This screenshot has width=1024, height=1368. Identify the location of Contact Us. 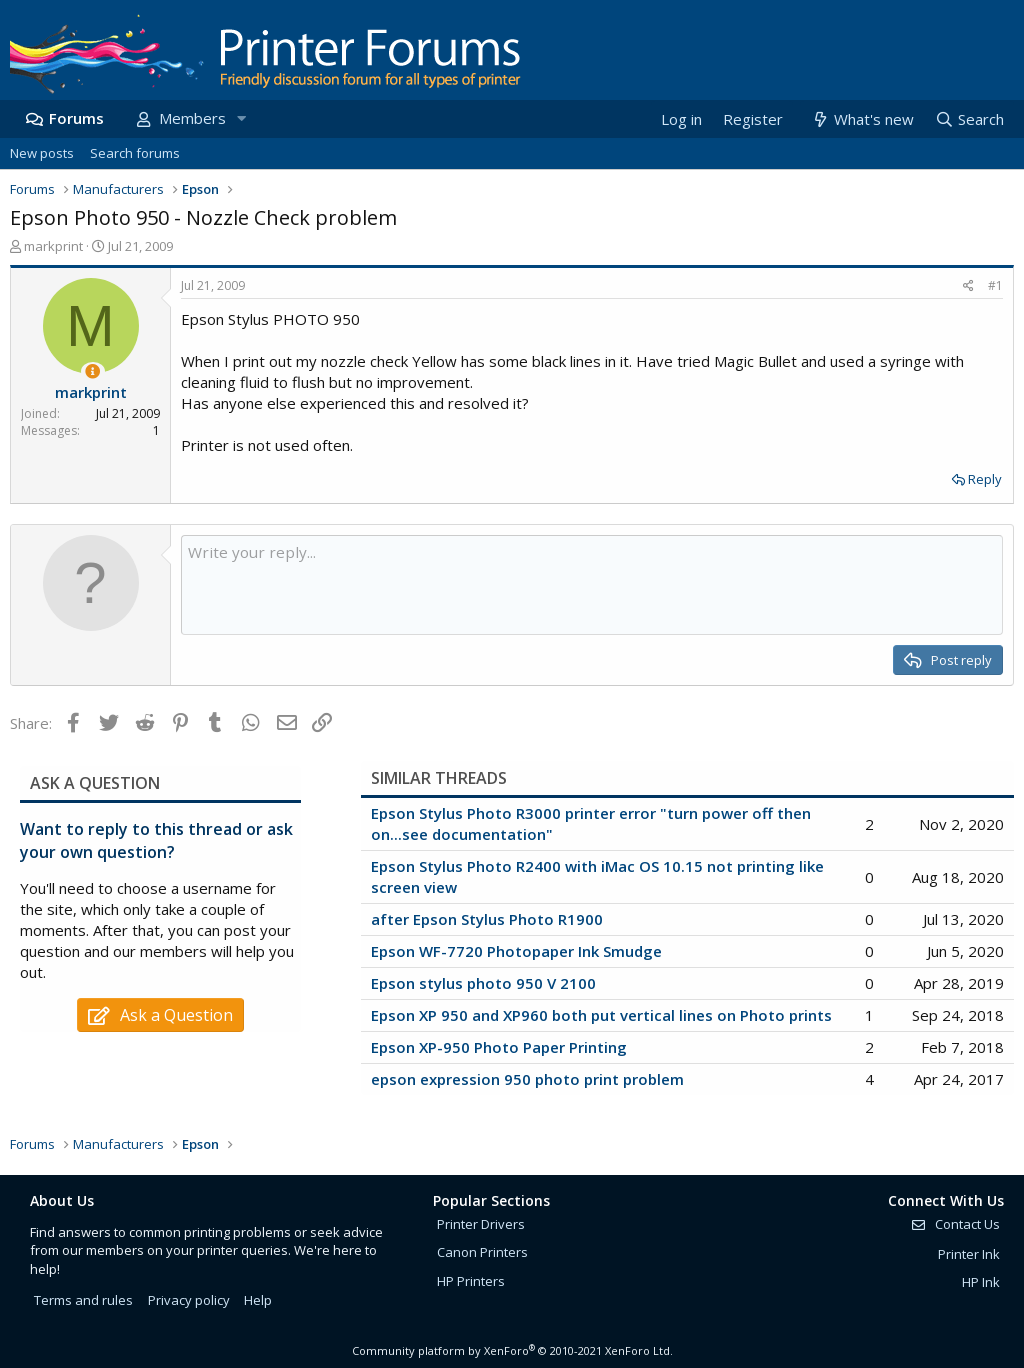
(955, 1224).